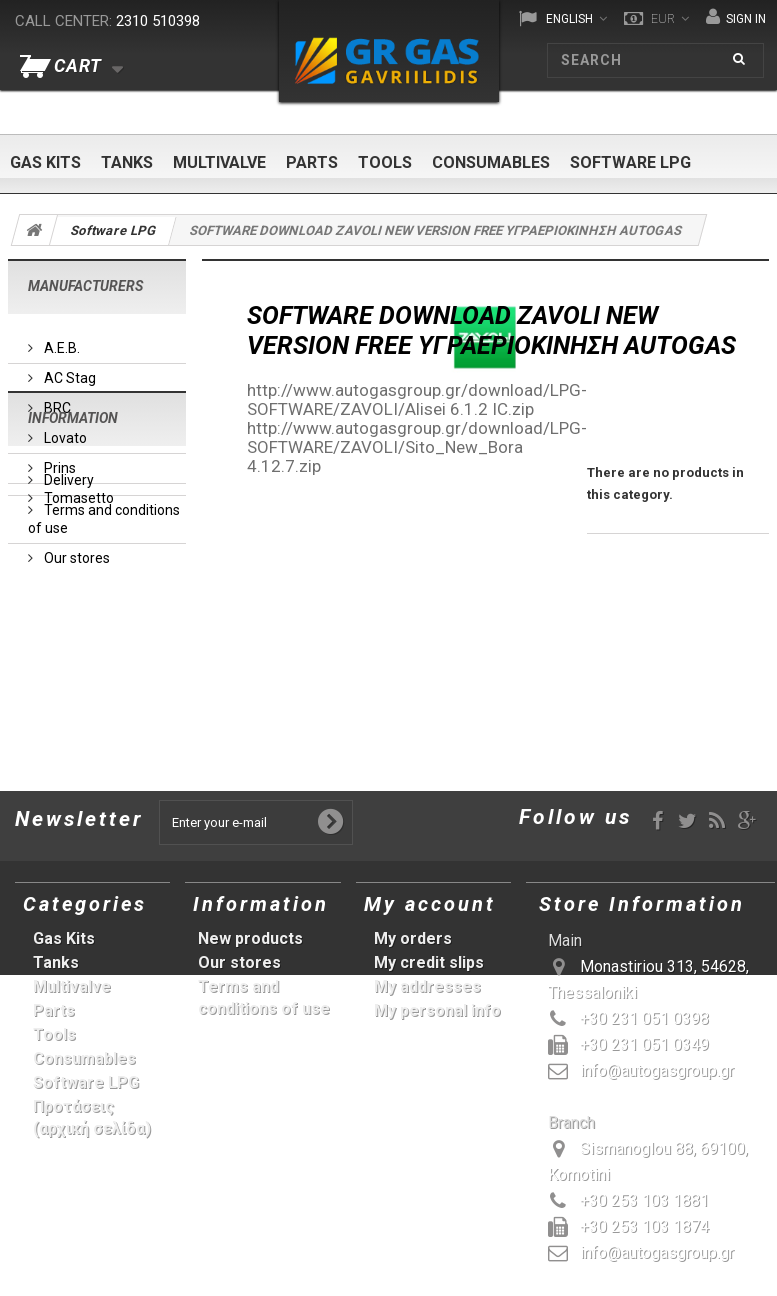 Image resolution: width=777 pixels, height=1296 pixels. Describe the element at coordinates (67, 616) in the screenshot. I see `Delivery` at that location.